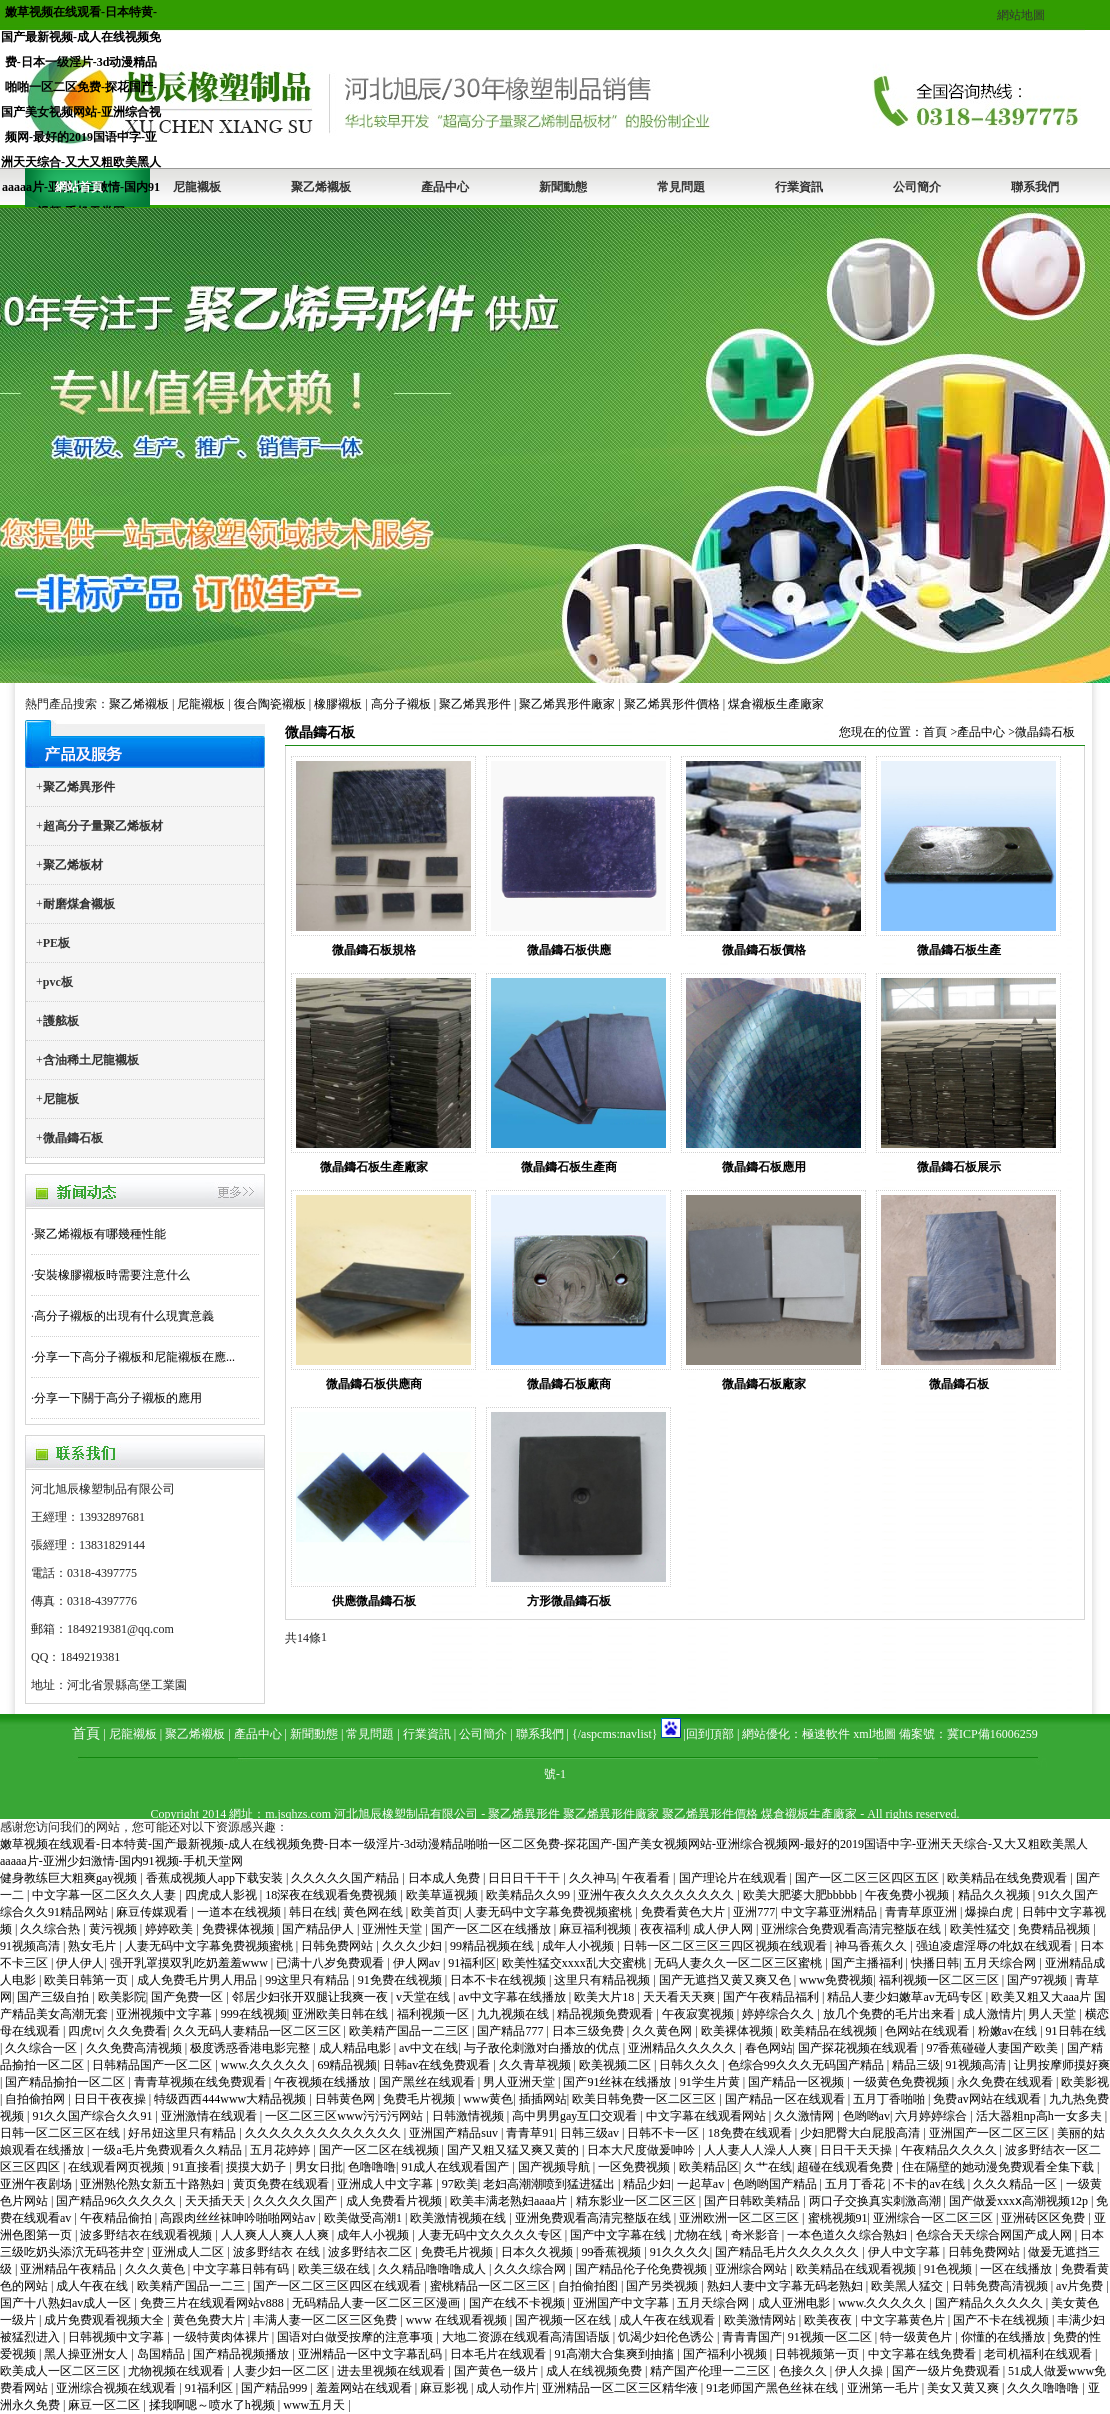 Image resolution: width=1110 pixels, height=2414 pixels. What do you see at coordinates (950, 2150) in the screenshot?
I see `午夜精品久久久久` at bounding box center [950, 2150].